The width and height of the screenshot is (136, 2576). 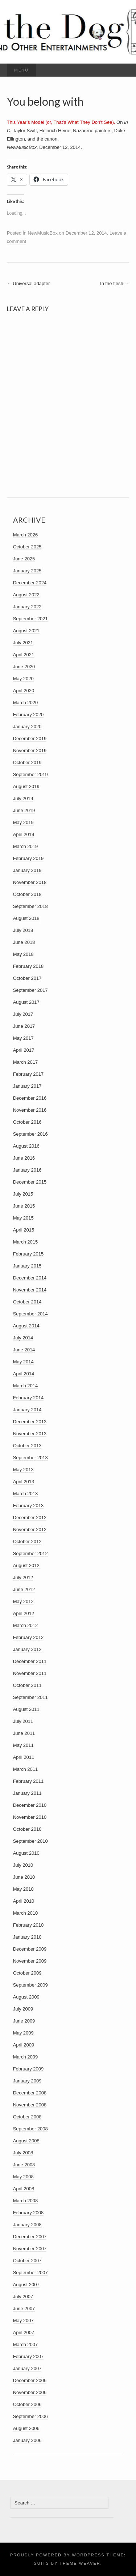 What do you see at coordinates (24, 1206) in the screenshot?
I see `June 2015` at bounding box center [24, 1206].